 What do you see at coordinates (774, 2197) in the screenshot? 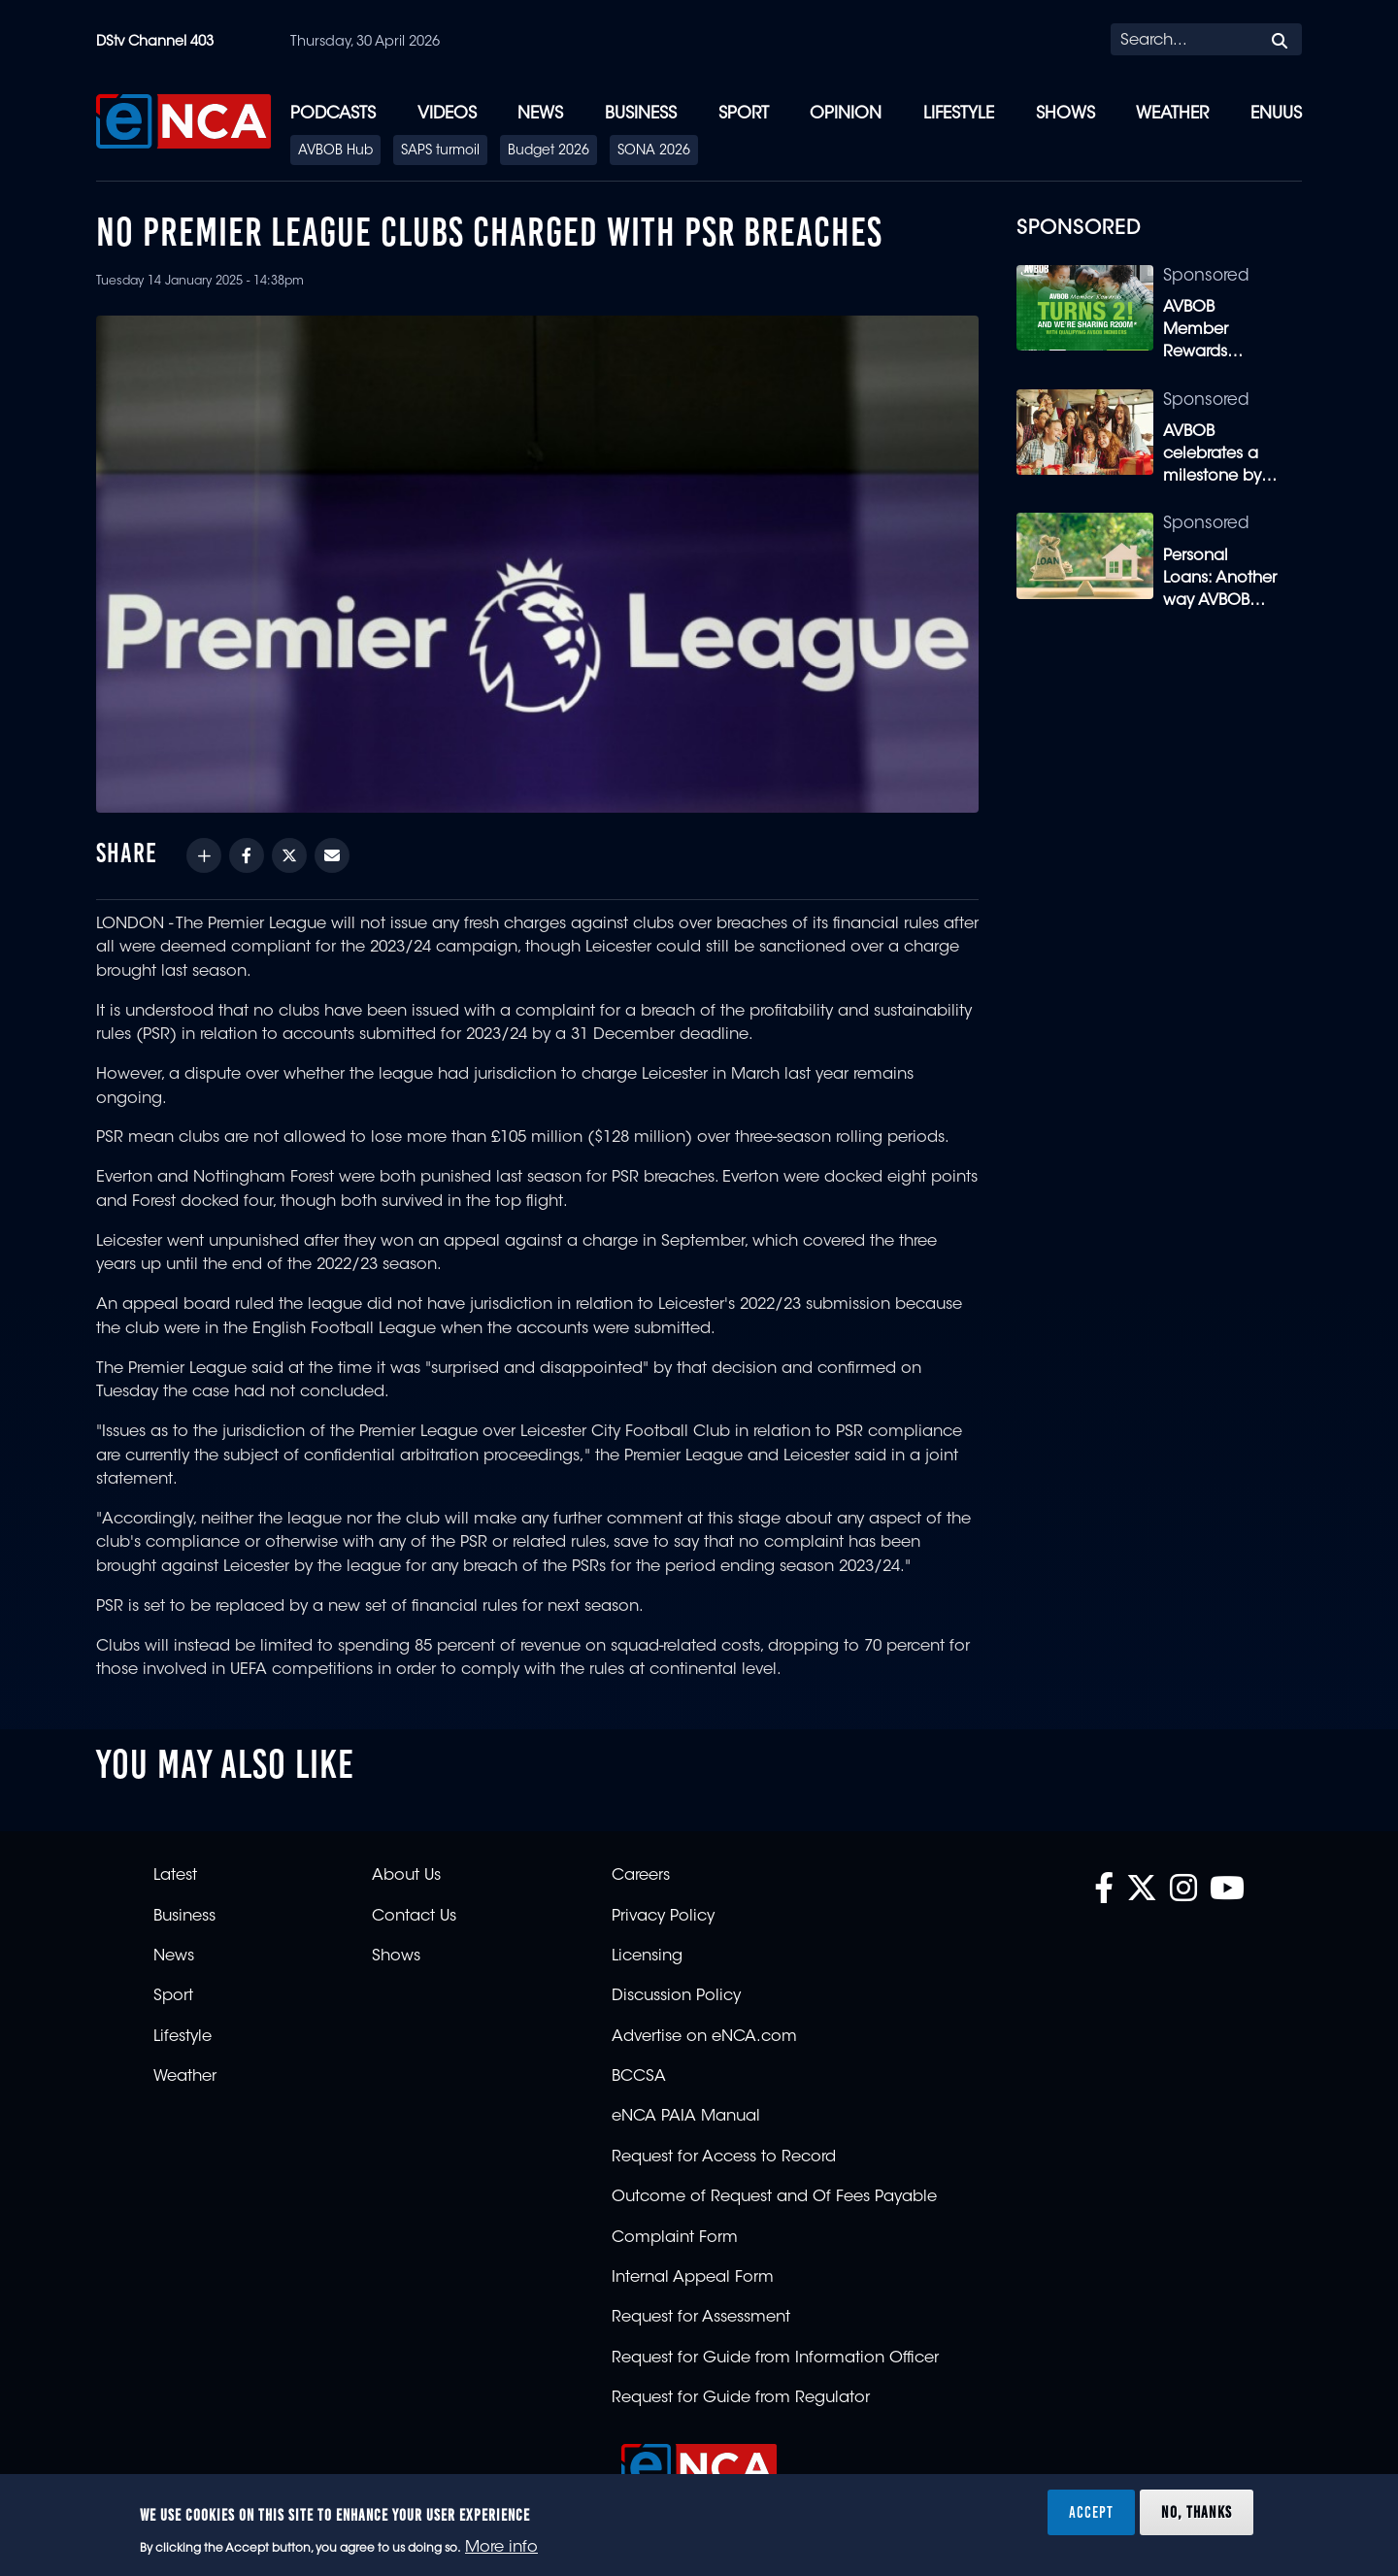
I see `Outcome of Request and Of Fees Payable` at bounding box center [774, 2197].